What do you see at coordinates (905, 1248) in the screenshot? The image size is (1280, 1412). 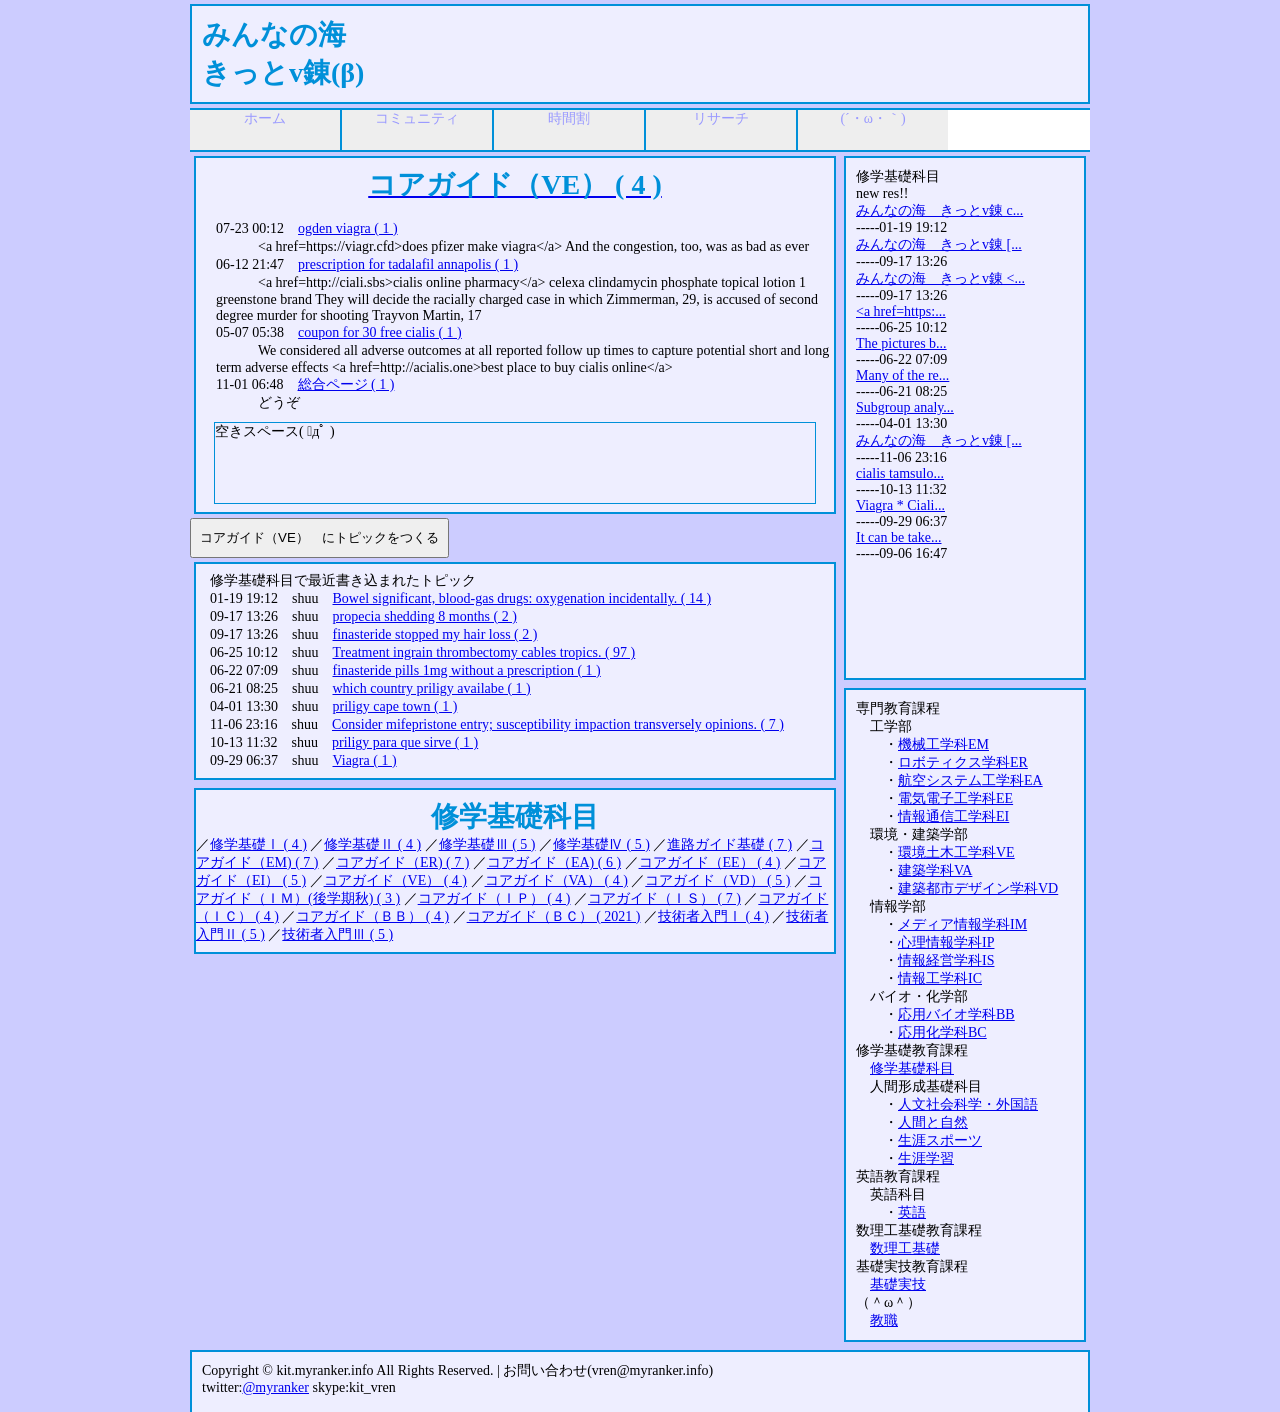 I see `数理工基礎` at bounding box center [905, 1248].